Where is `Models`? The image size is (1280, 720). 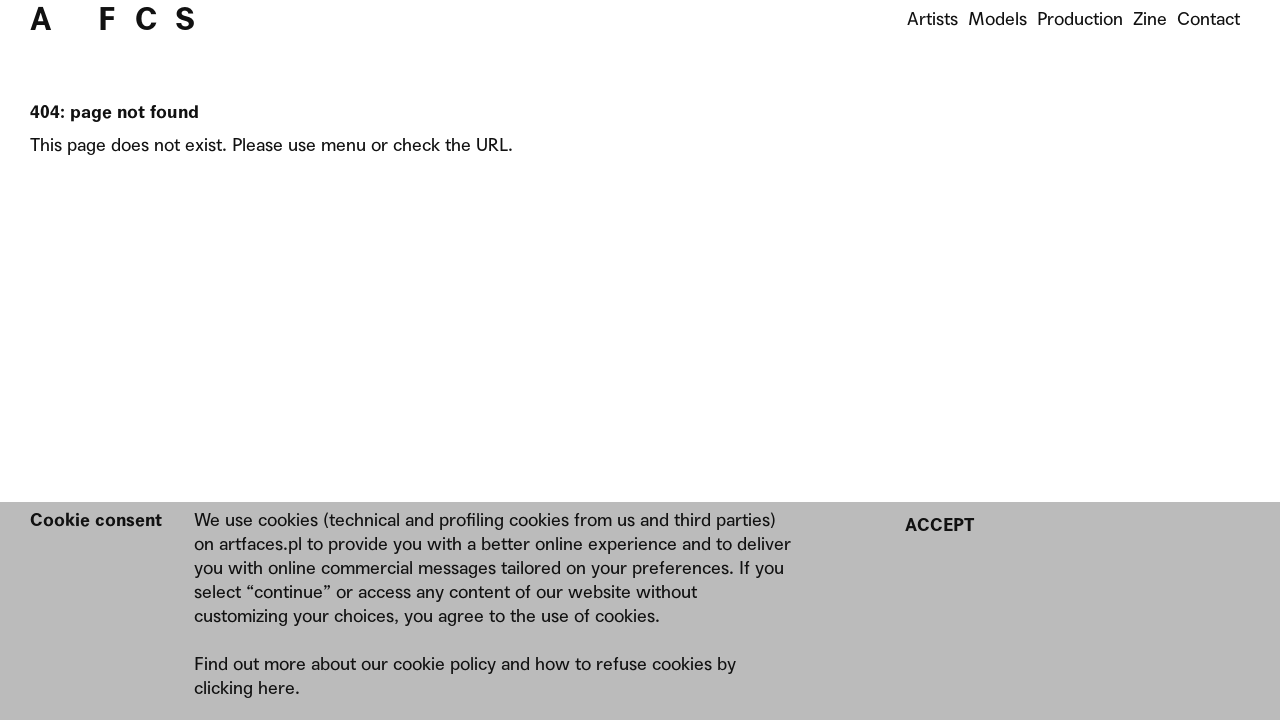
Models is located at coordinates (997, 18).